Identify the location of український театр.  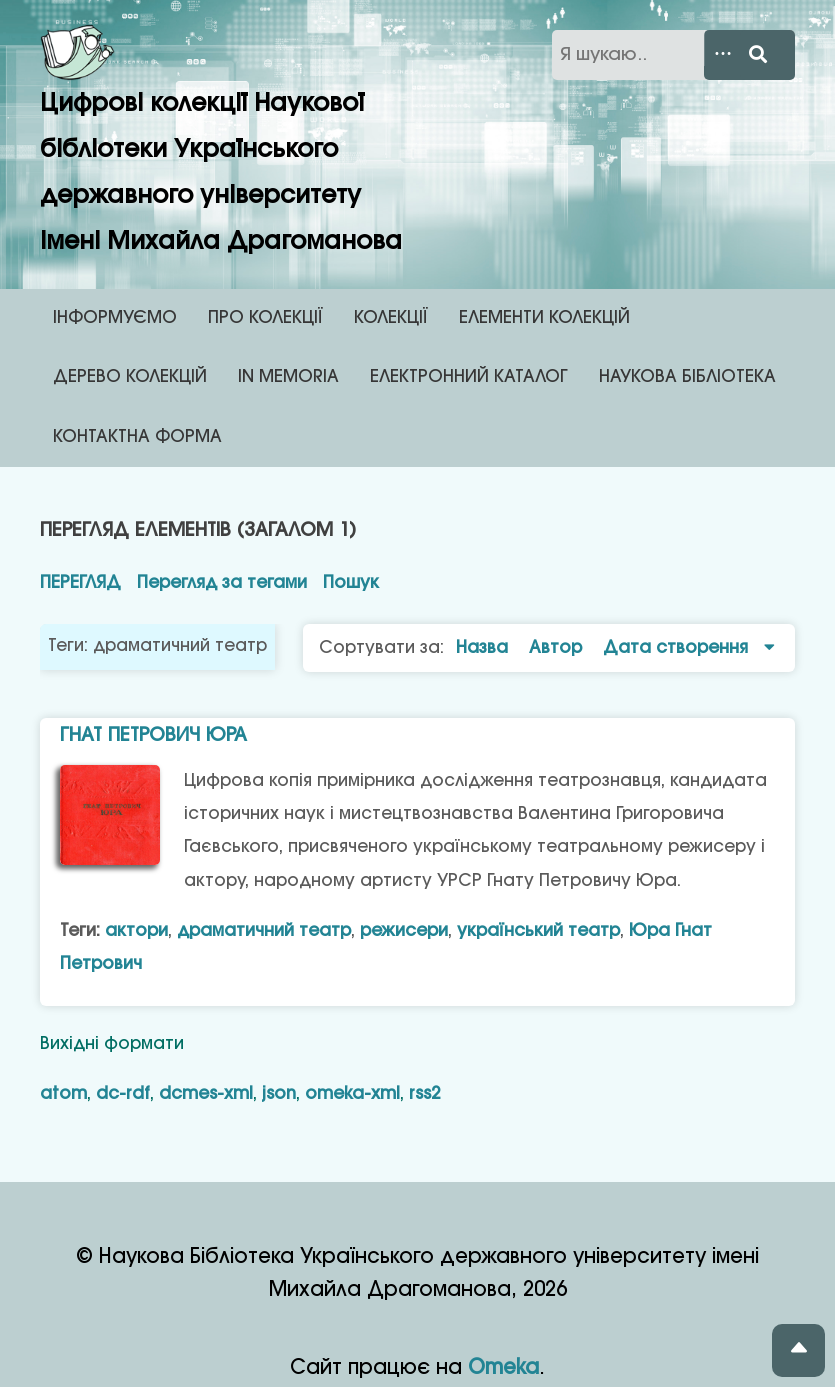
(538, 931).